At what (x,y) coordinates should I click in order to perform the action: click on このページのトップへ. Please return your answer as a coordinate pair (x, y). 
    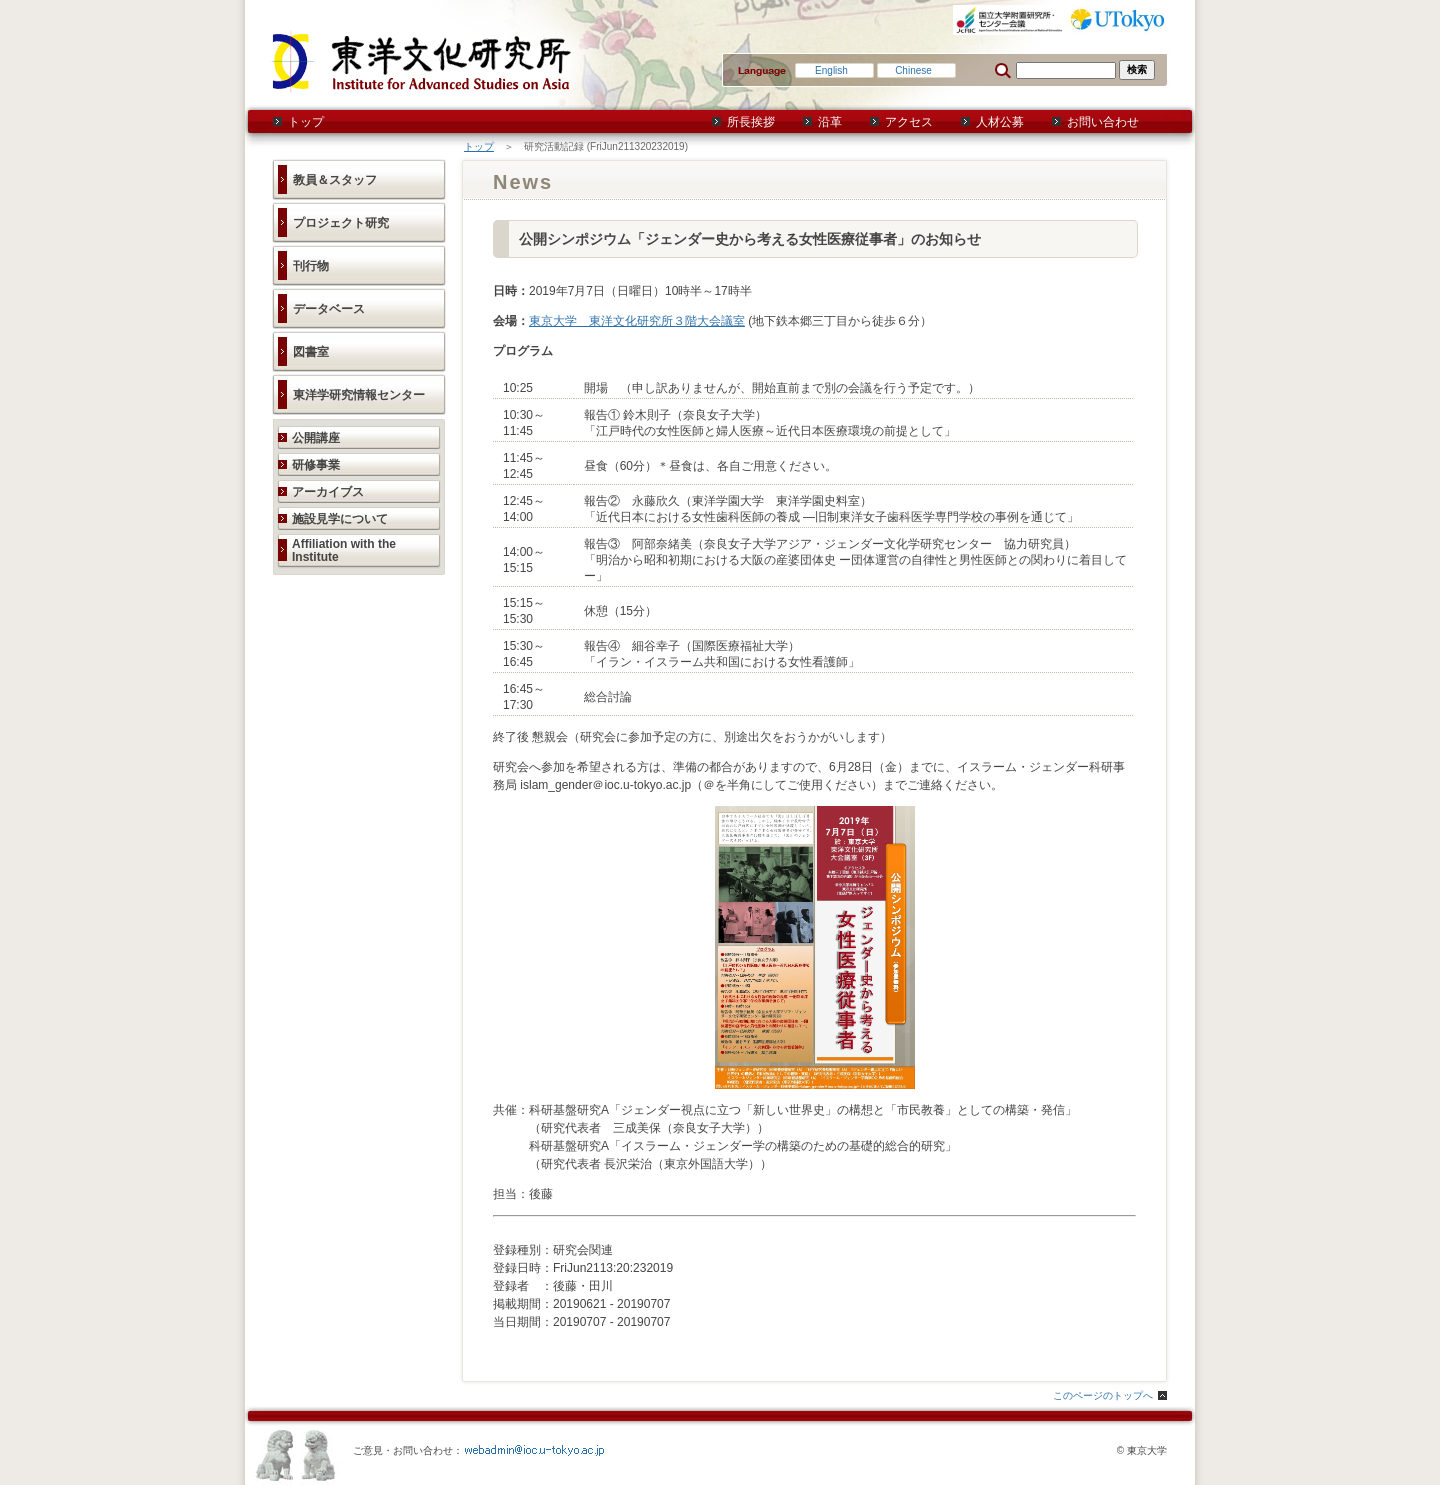
    Looking at the image, I should click on (1103, 1395).